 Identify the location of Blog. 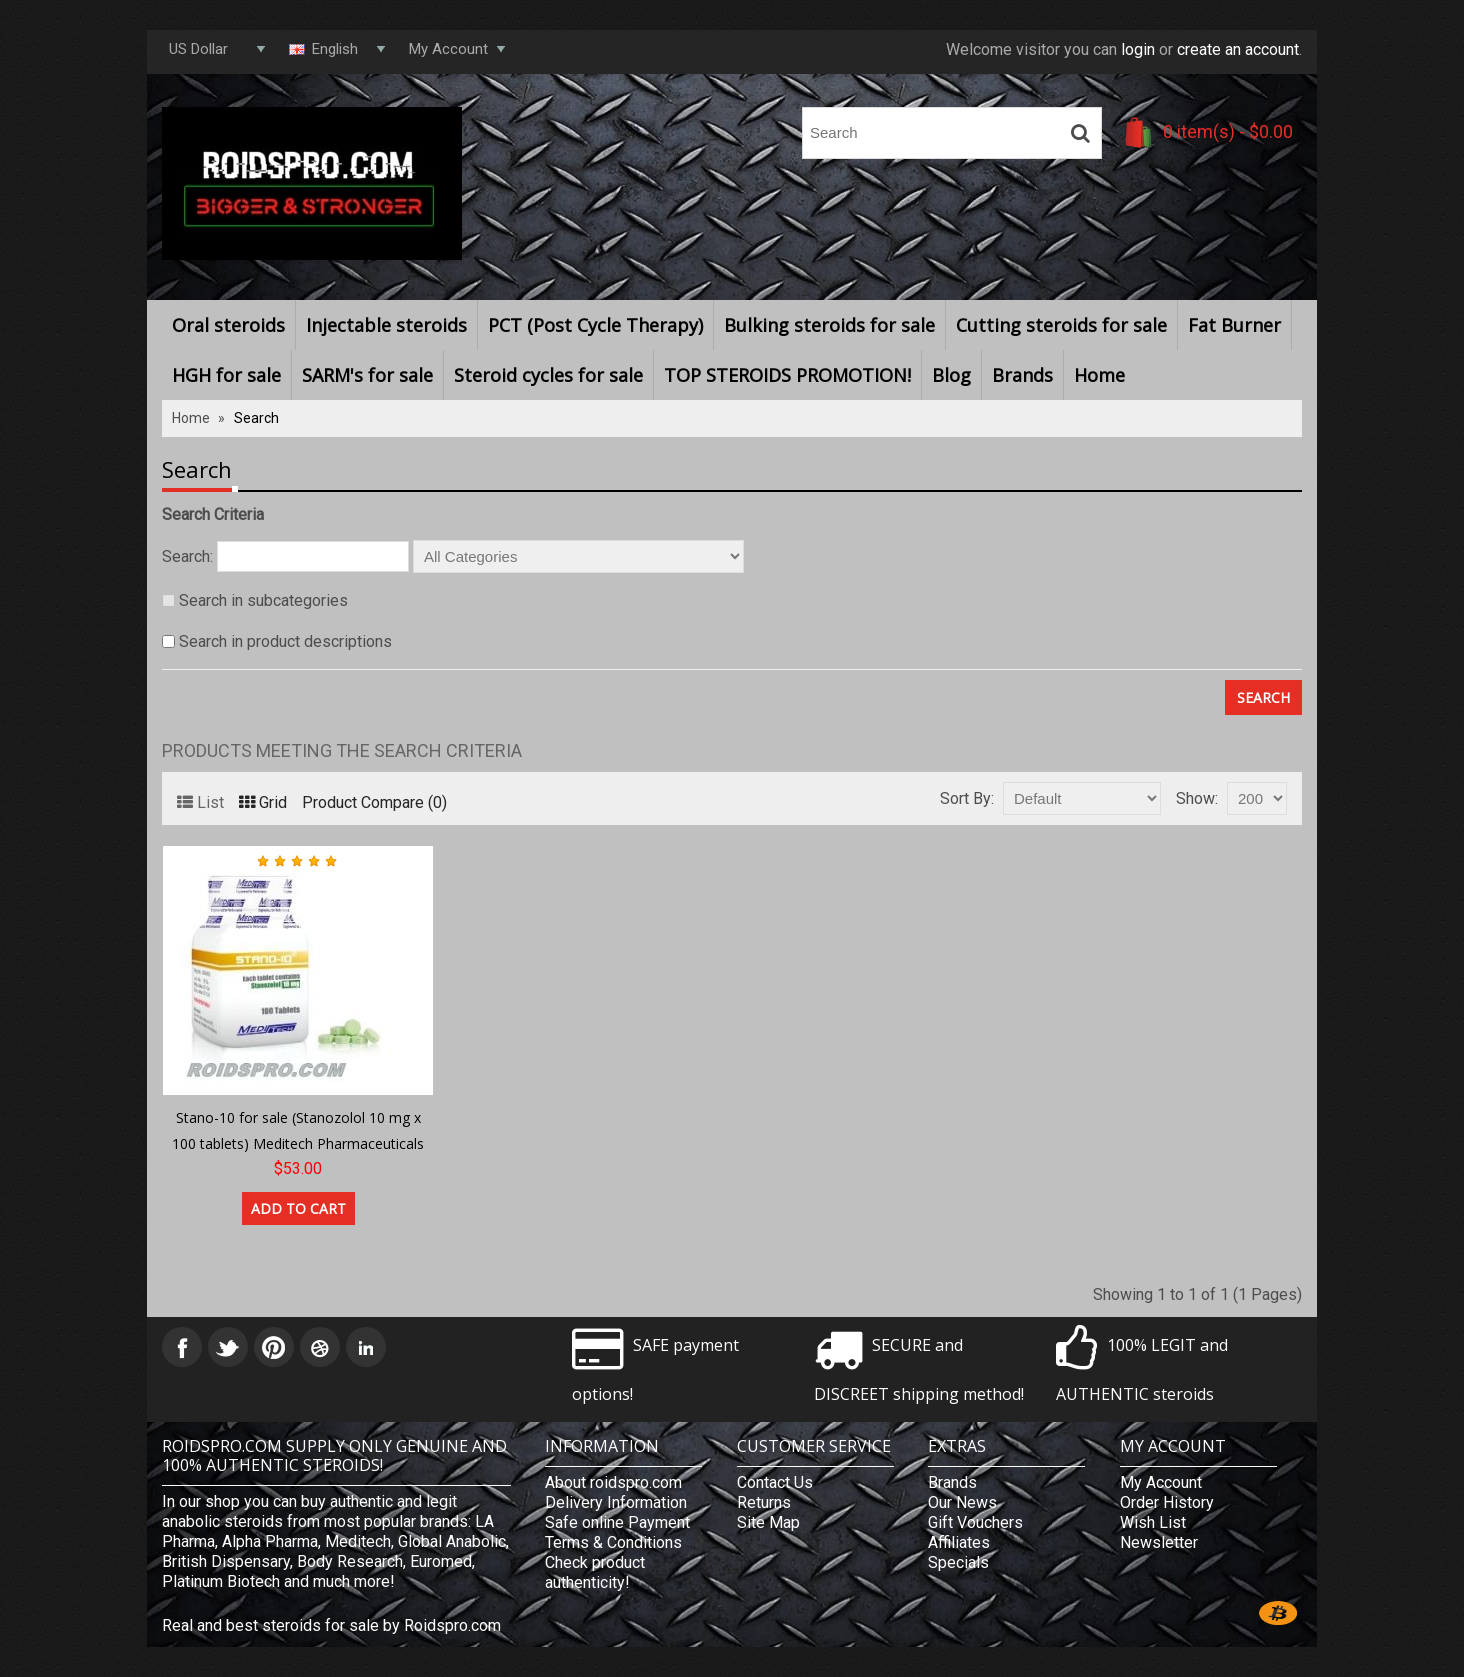
(951, 375).